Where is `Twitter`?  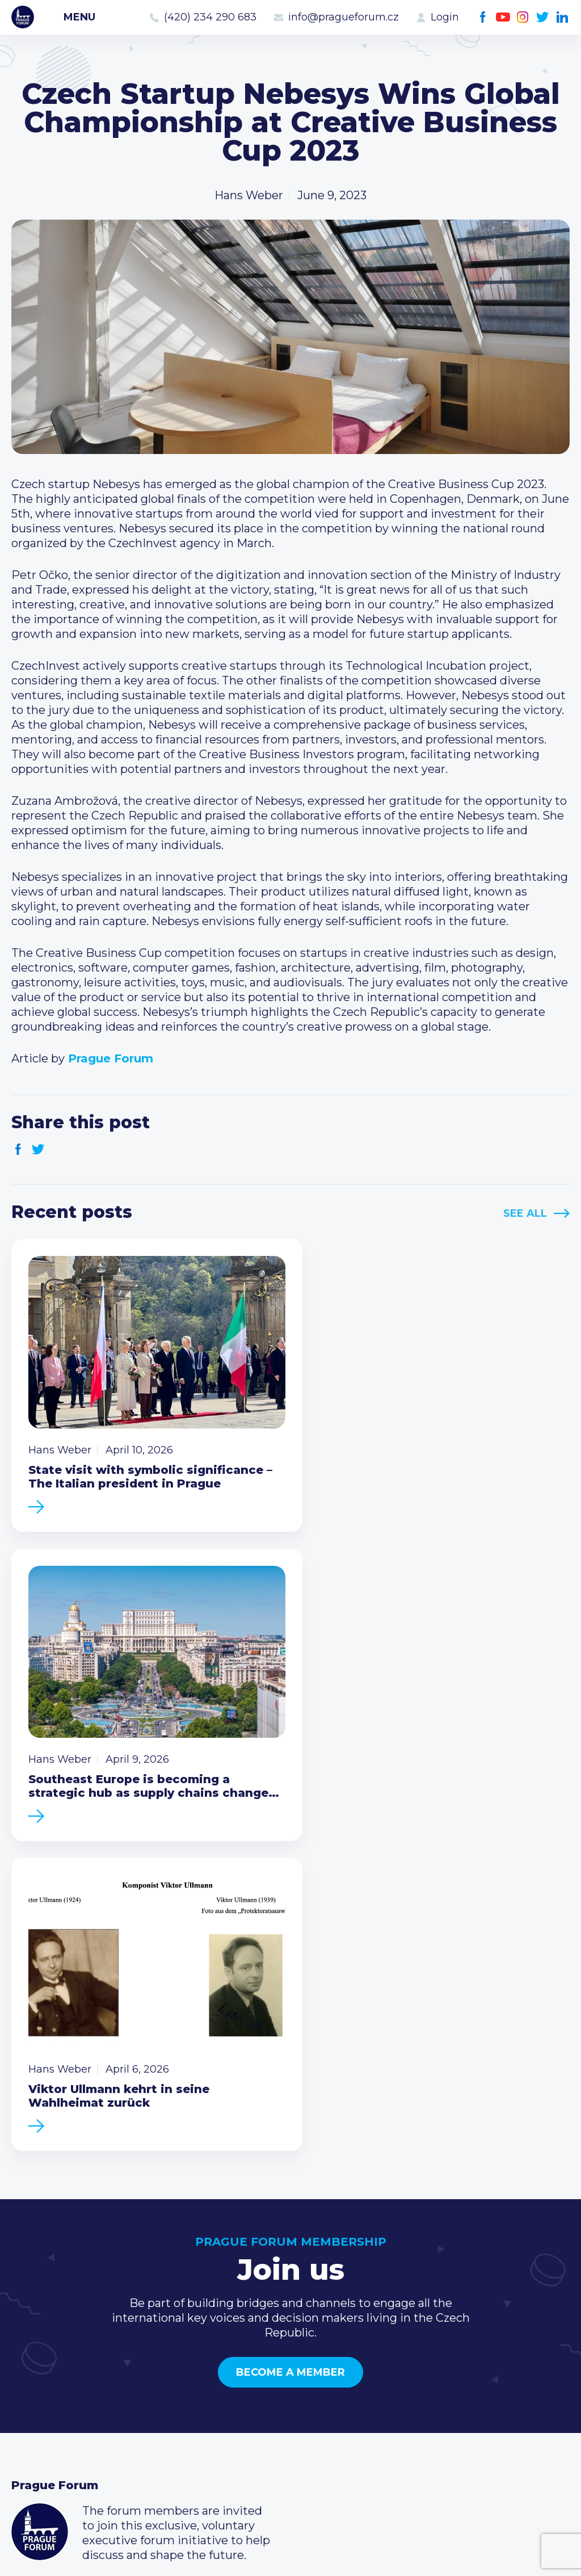
Twitter is located at coordinates (543, 17).